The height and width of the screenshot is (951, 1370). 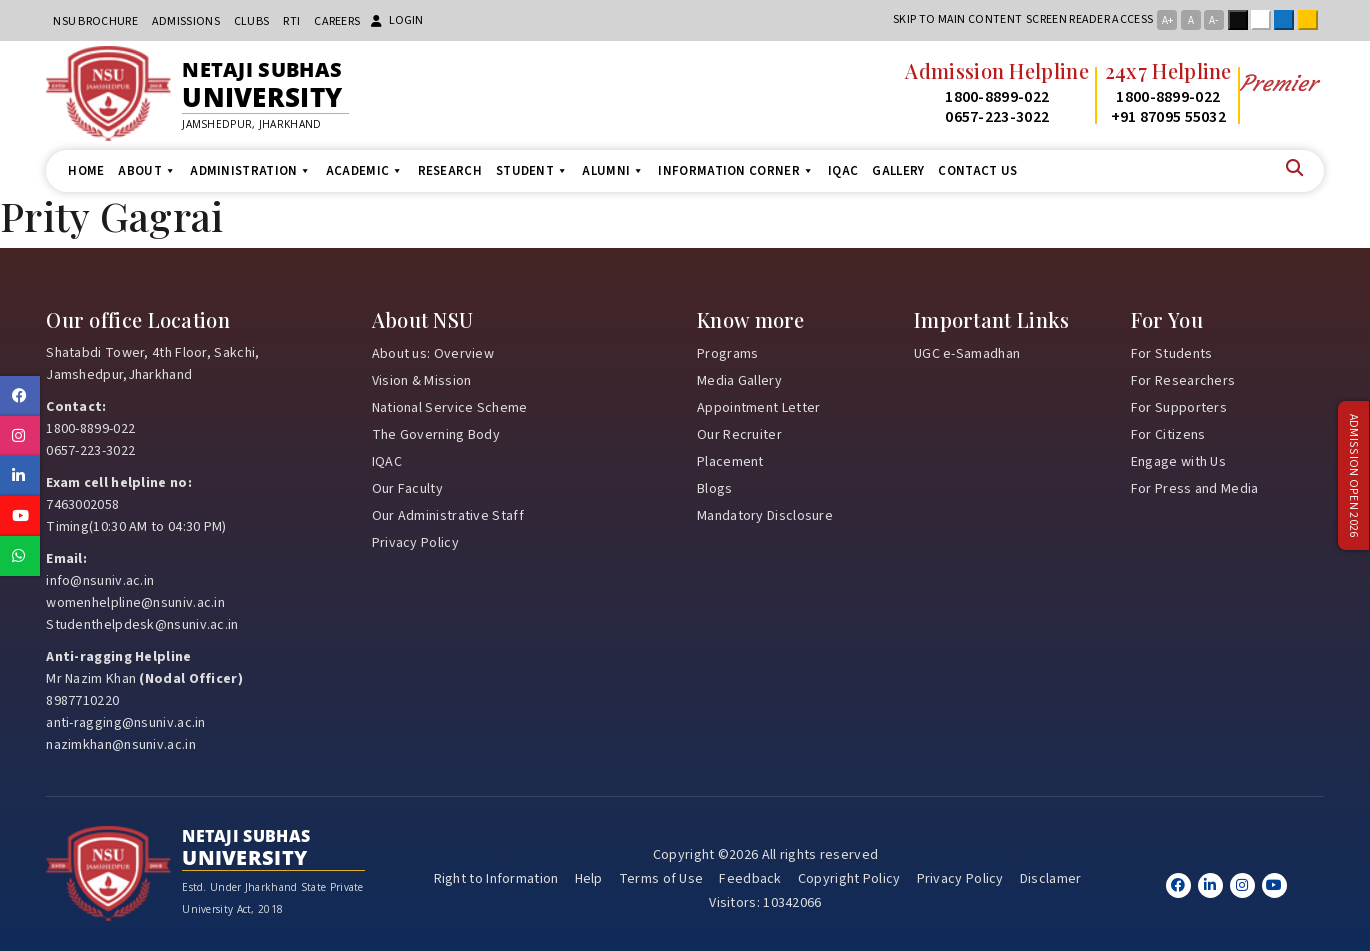 I want to click on Gallery, so click(x=898, y=171).